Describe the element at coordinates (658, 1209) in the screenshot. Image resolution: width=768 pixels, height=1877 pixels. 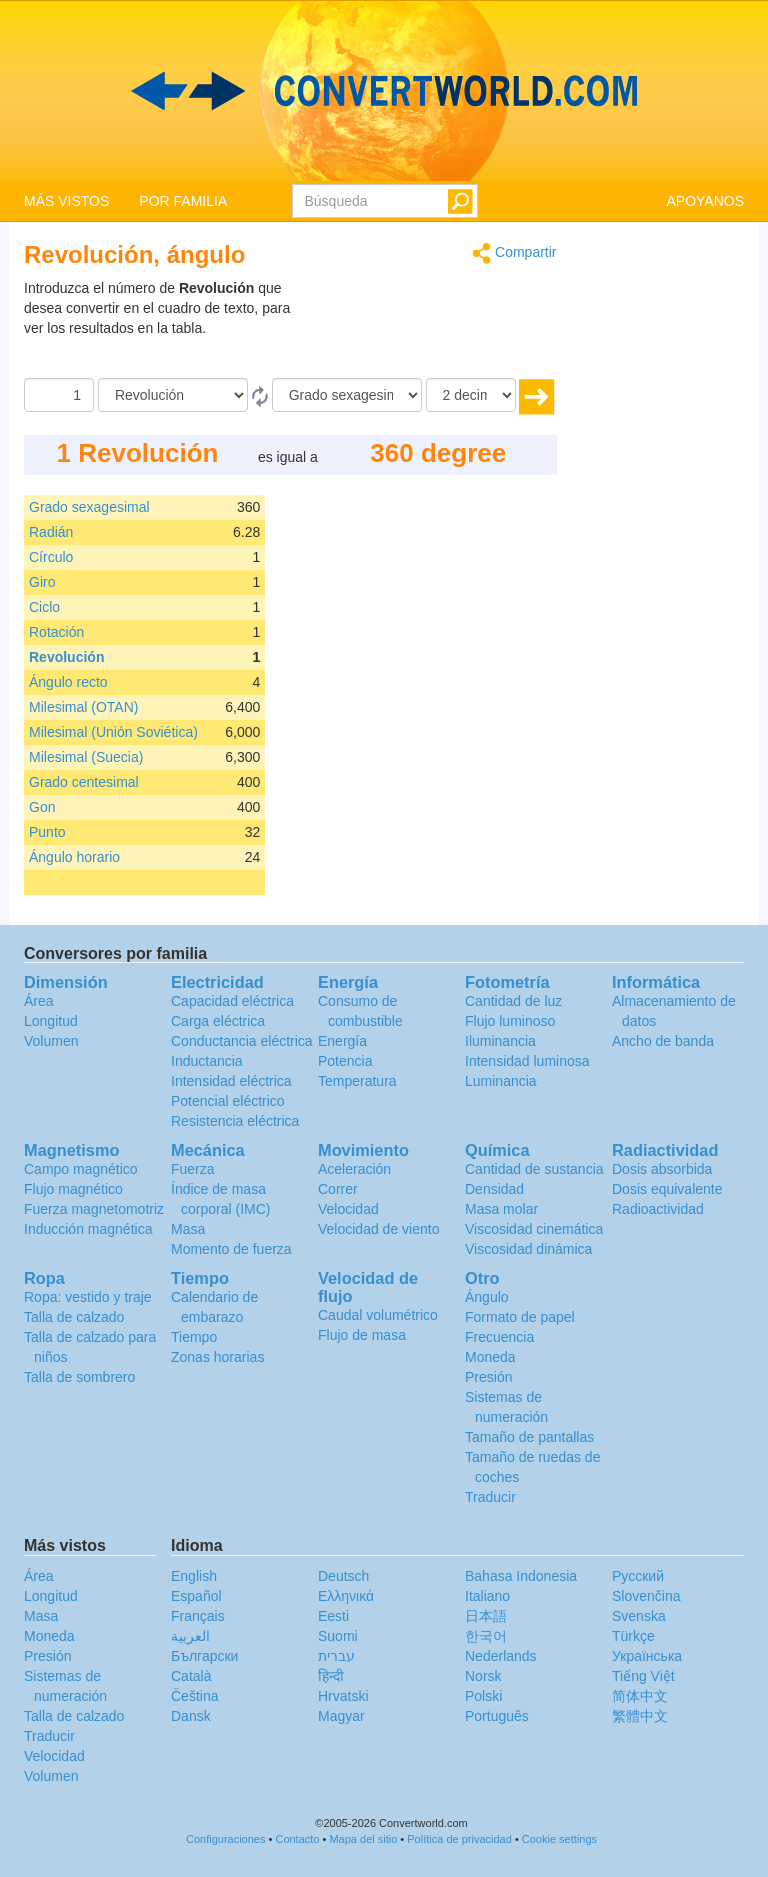
I see `Radioactividad` at that location.